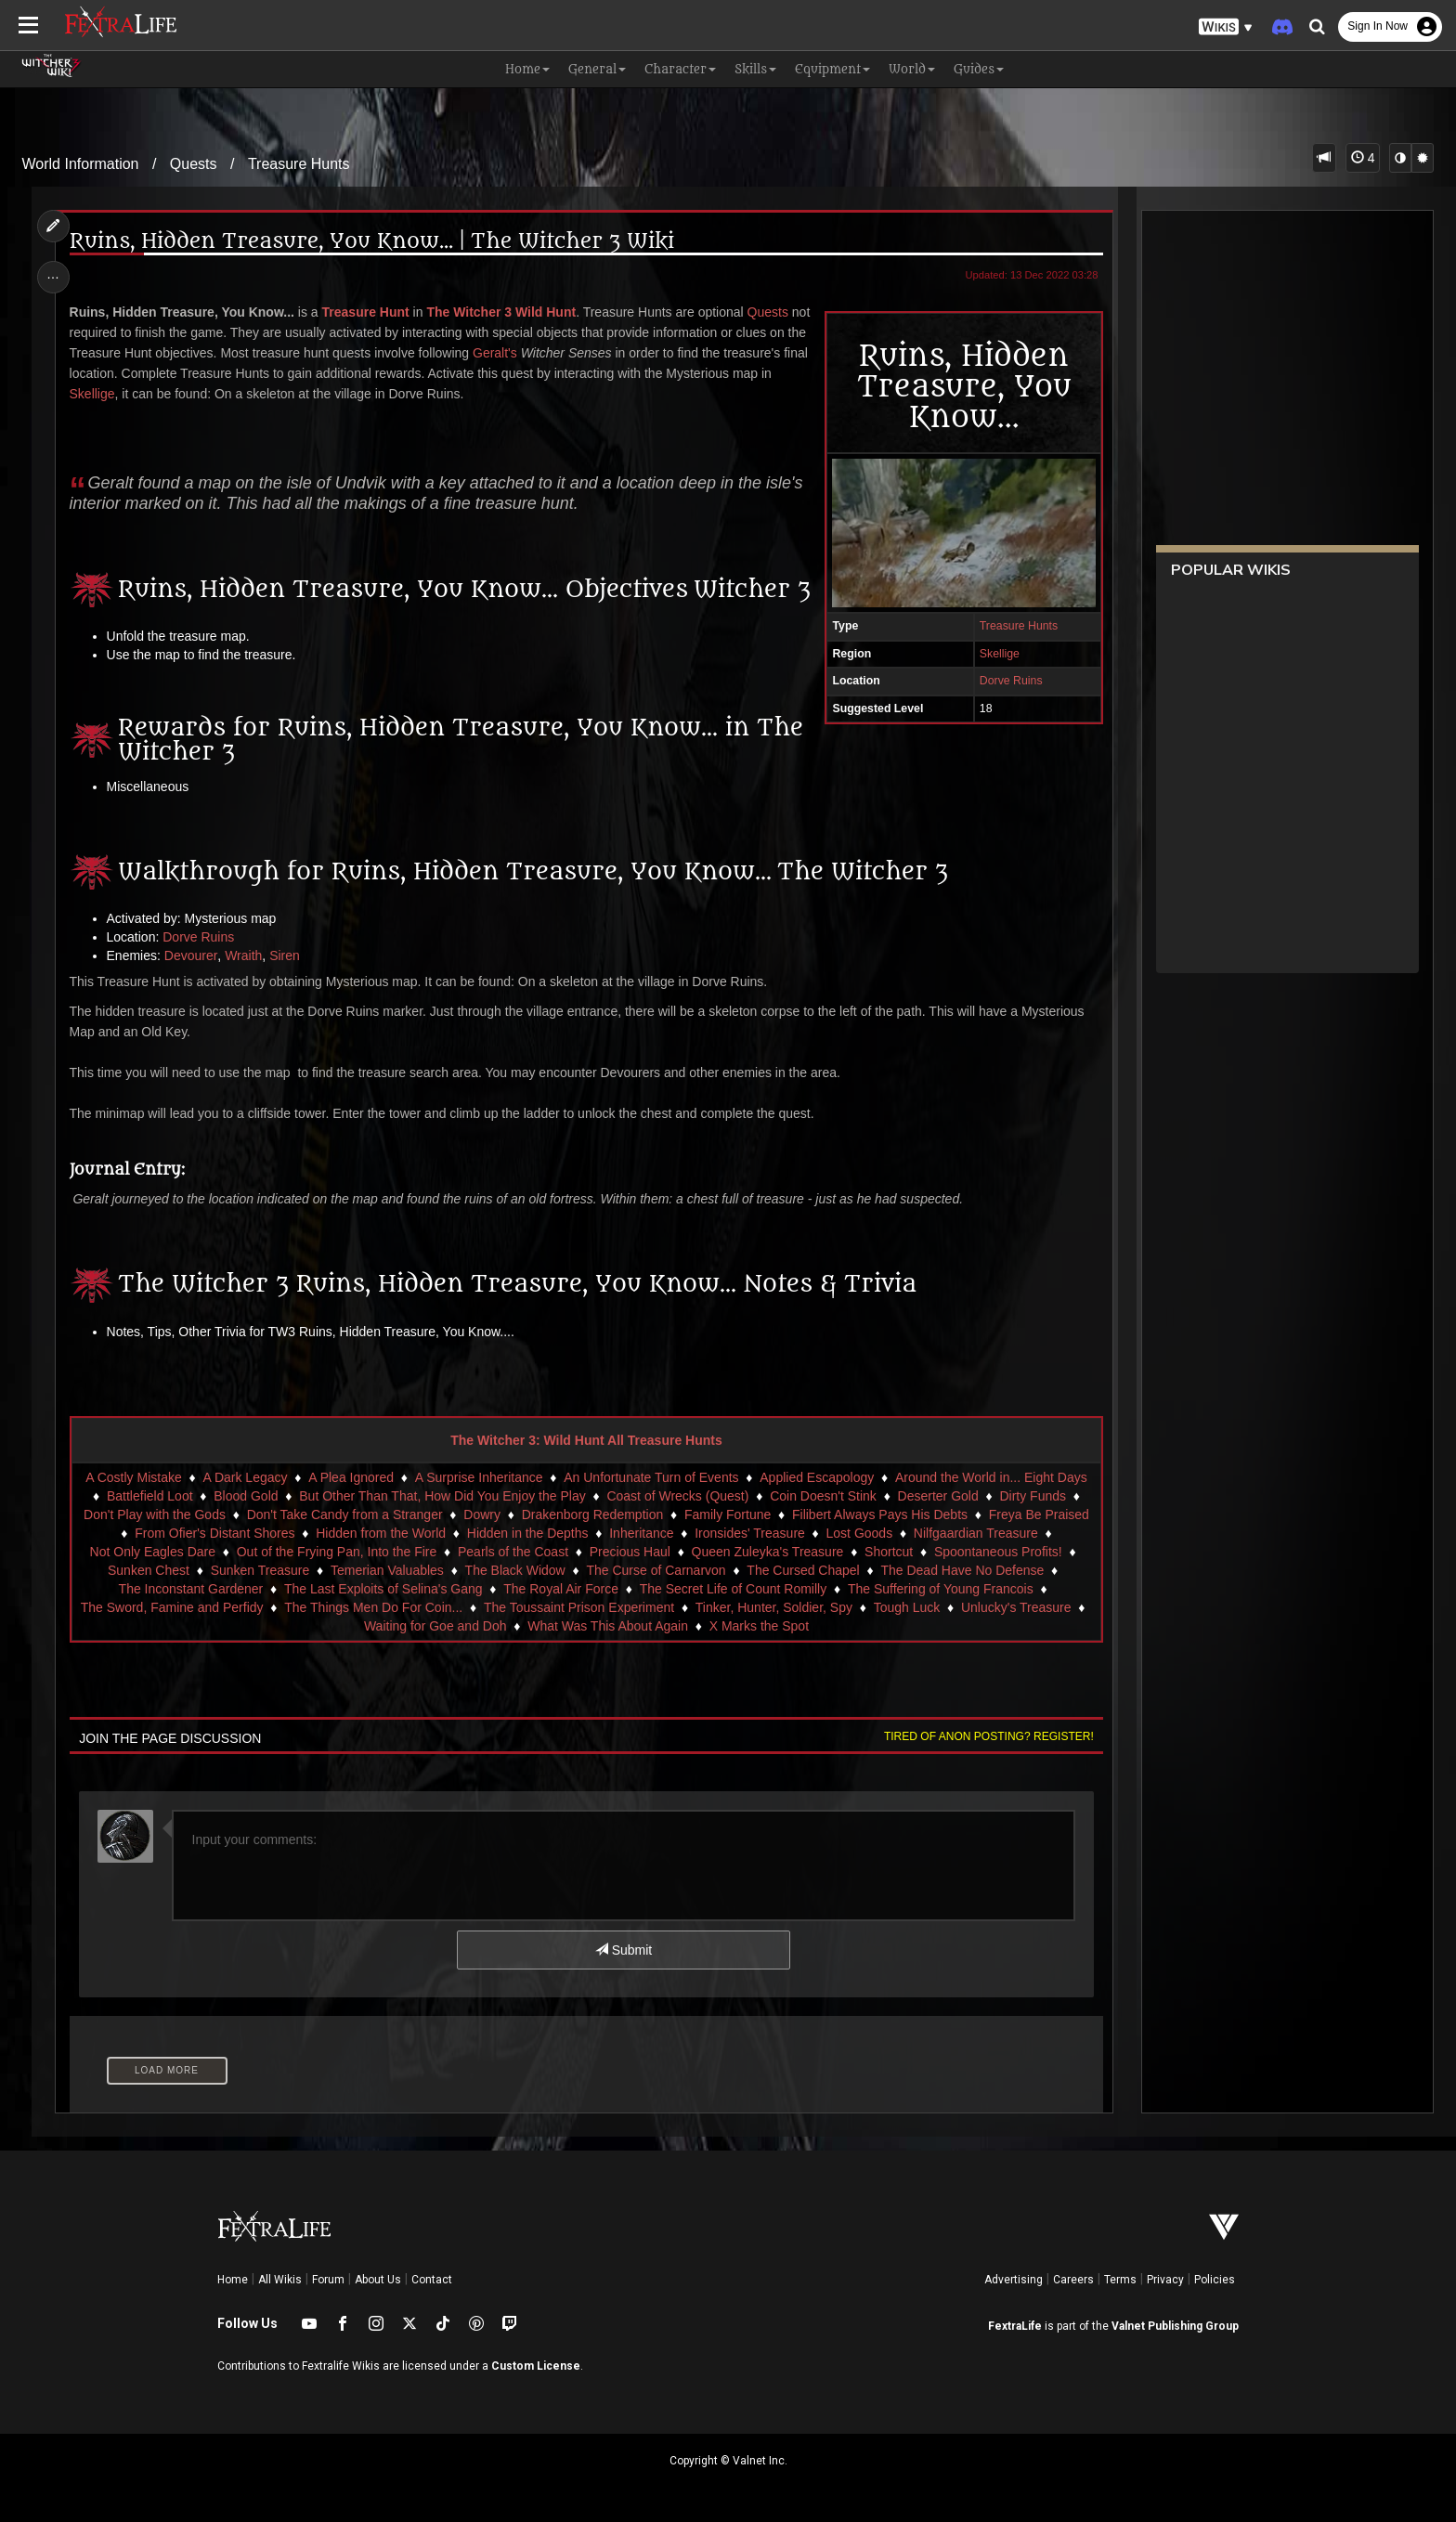 This screenshot has width=1456, height=2522. Describe the element at coordinates (191, 955) in the screenshot. I see `Devourer` at that location.